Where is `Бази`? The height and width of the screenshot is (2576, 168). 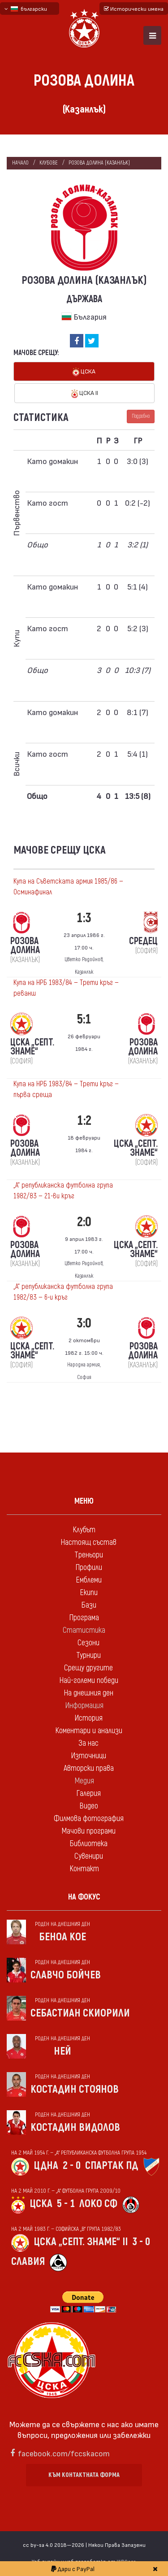
Бази is located at coordinates (88, 1605).